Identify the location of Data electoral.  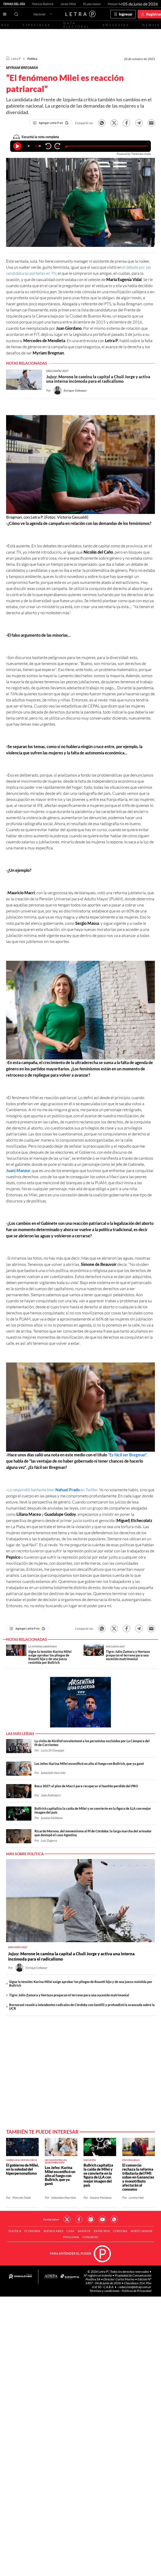
(76, 24).